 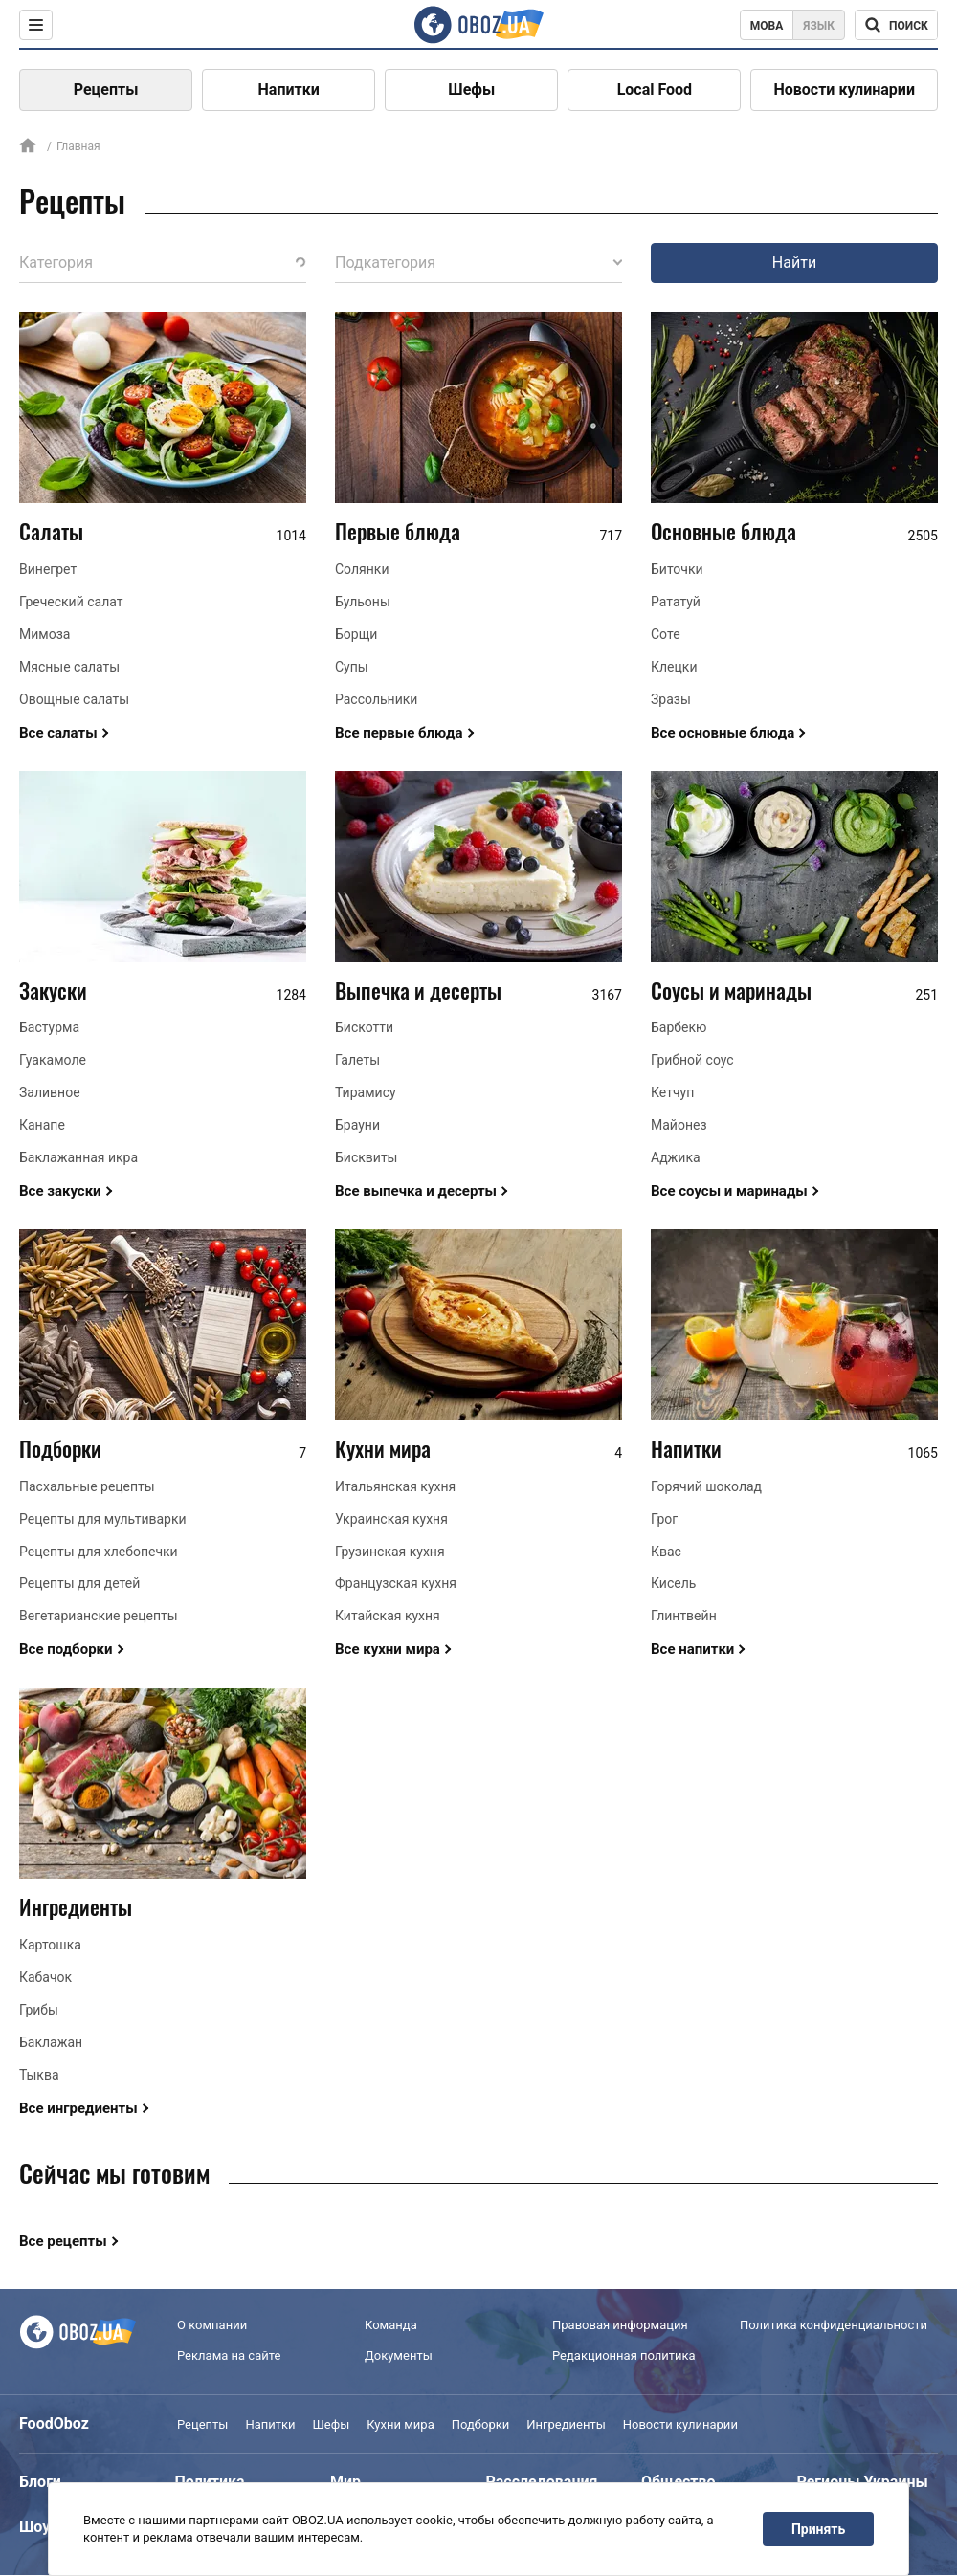 What do you see at coordinates (357, 1125) in the screenshot?
I see `Брауни` at bounding box center [357, 1125].